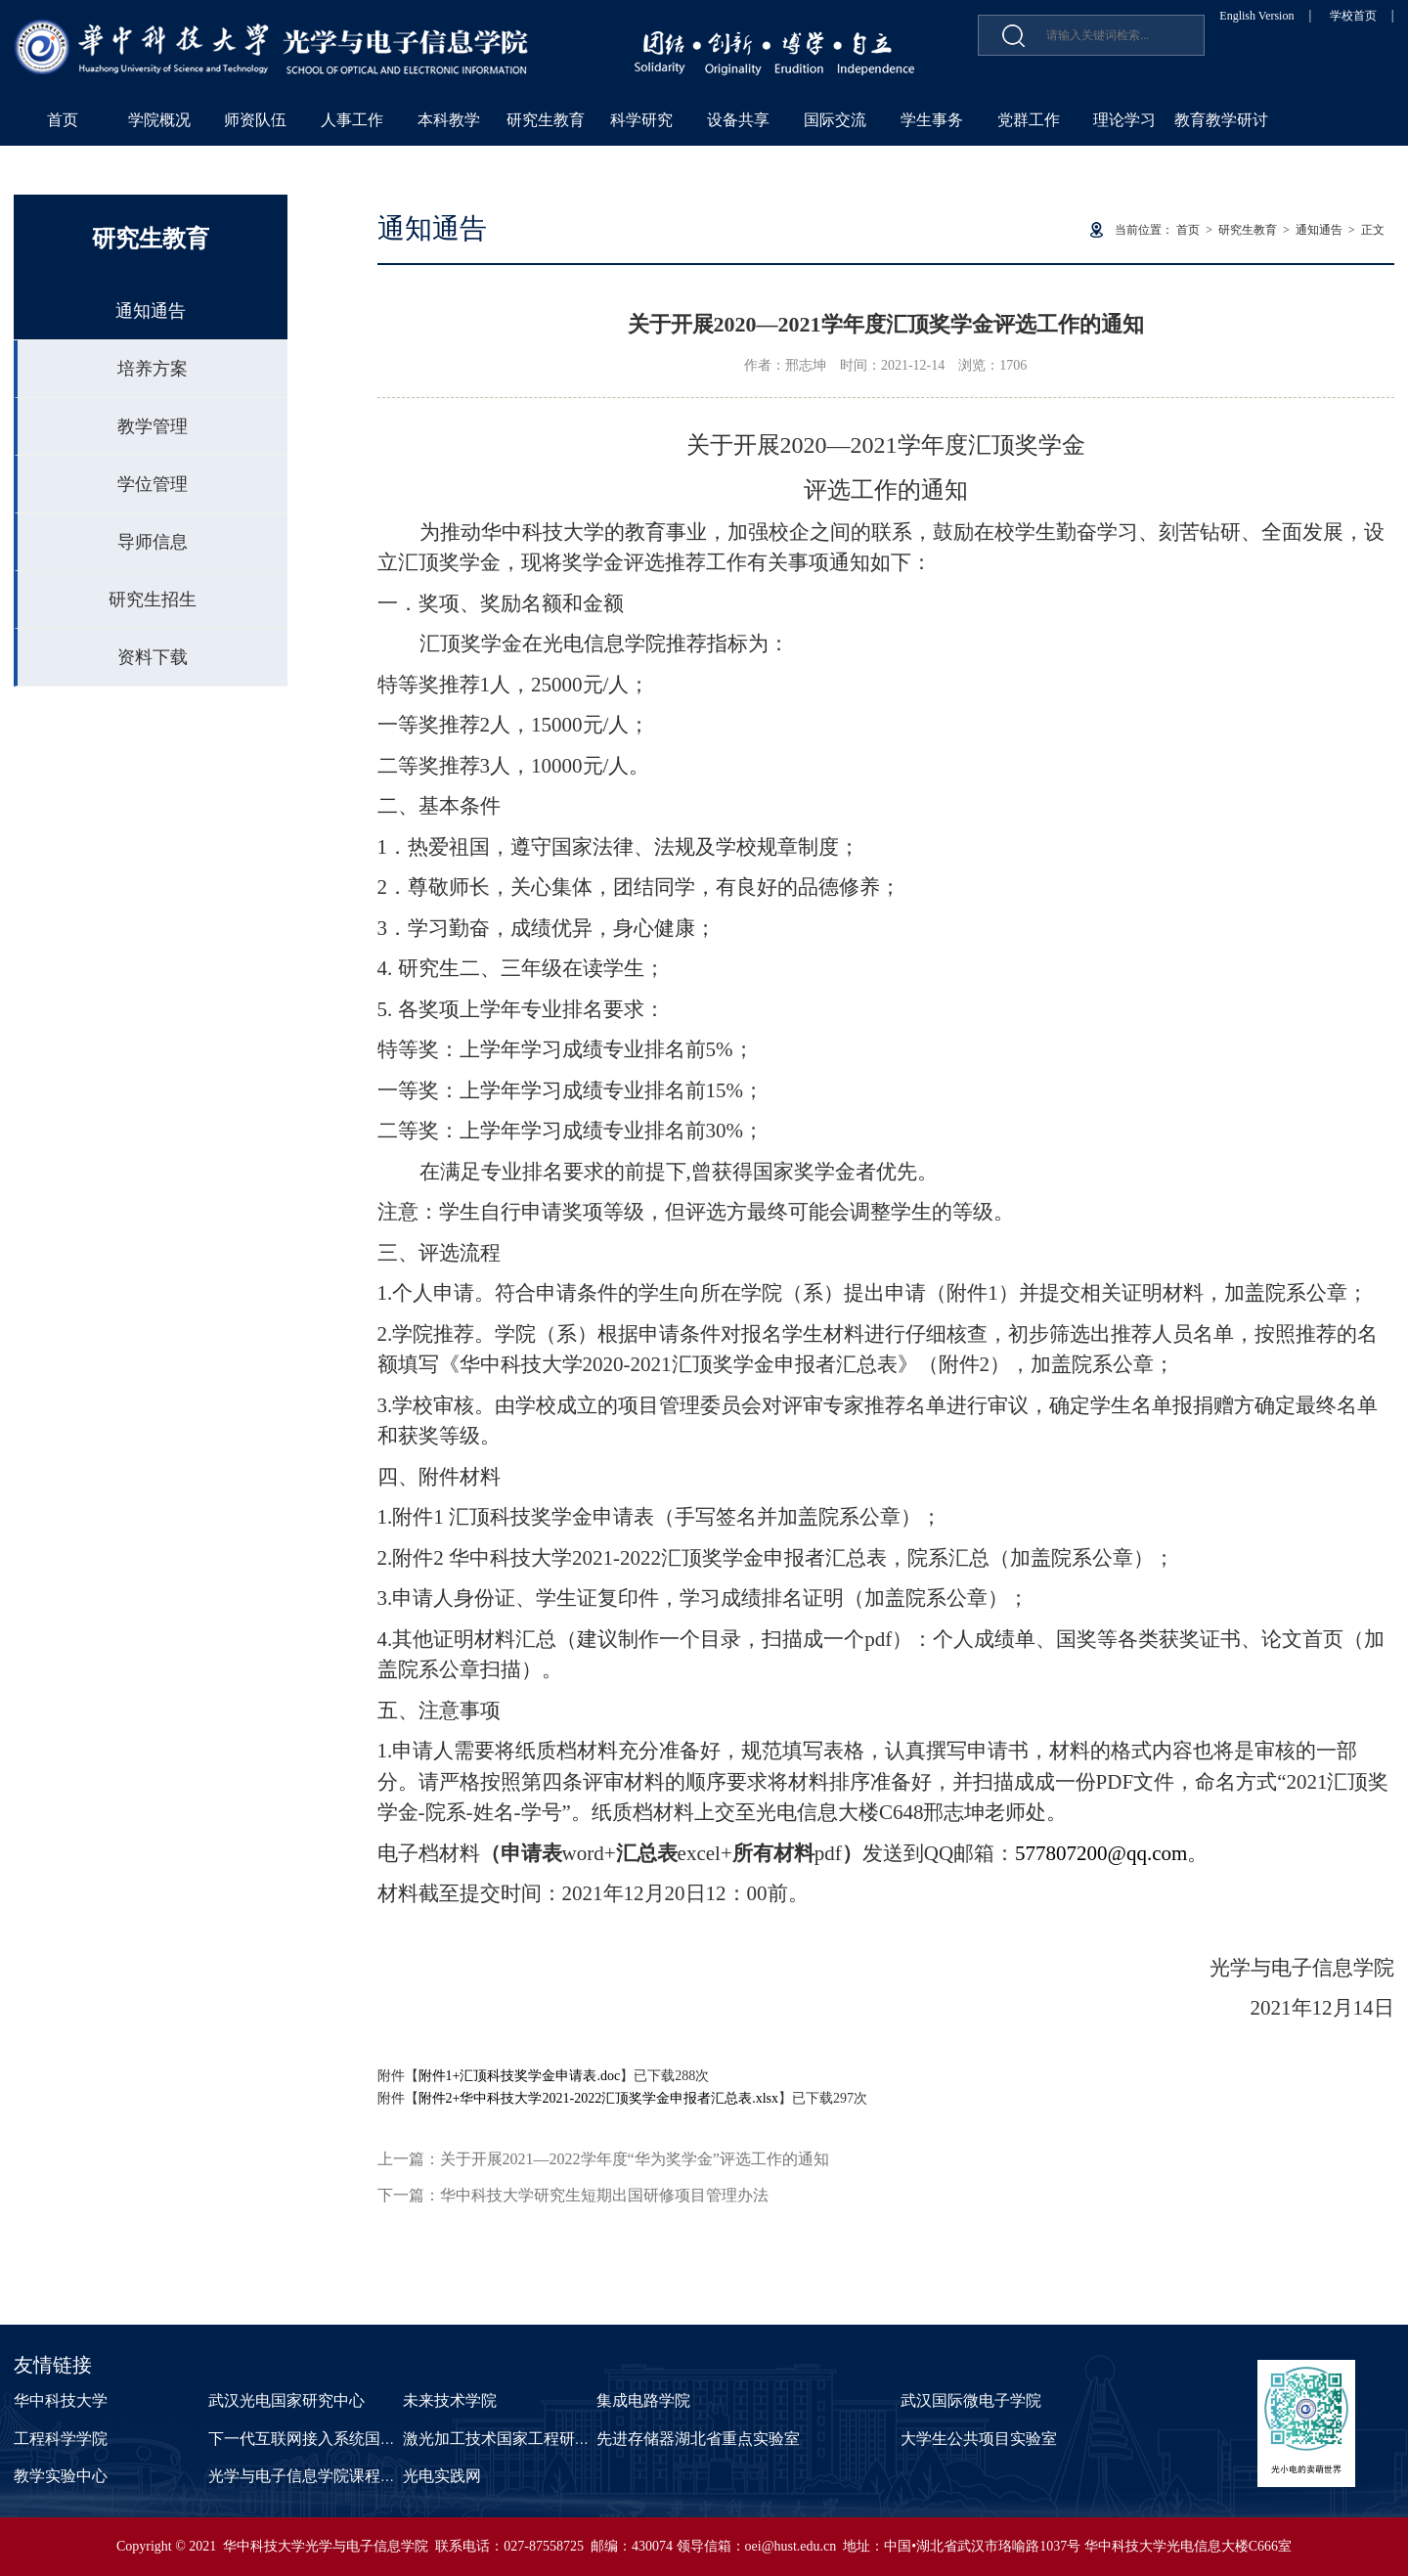  Describe the element at coordinates (698, 2438) in the screenshot. I see `先进存储器湖北省重点实验室` at that location.